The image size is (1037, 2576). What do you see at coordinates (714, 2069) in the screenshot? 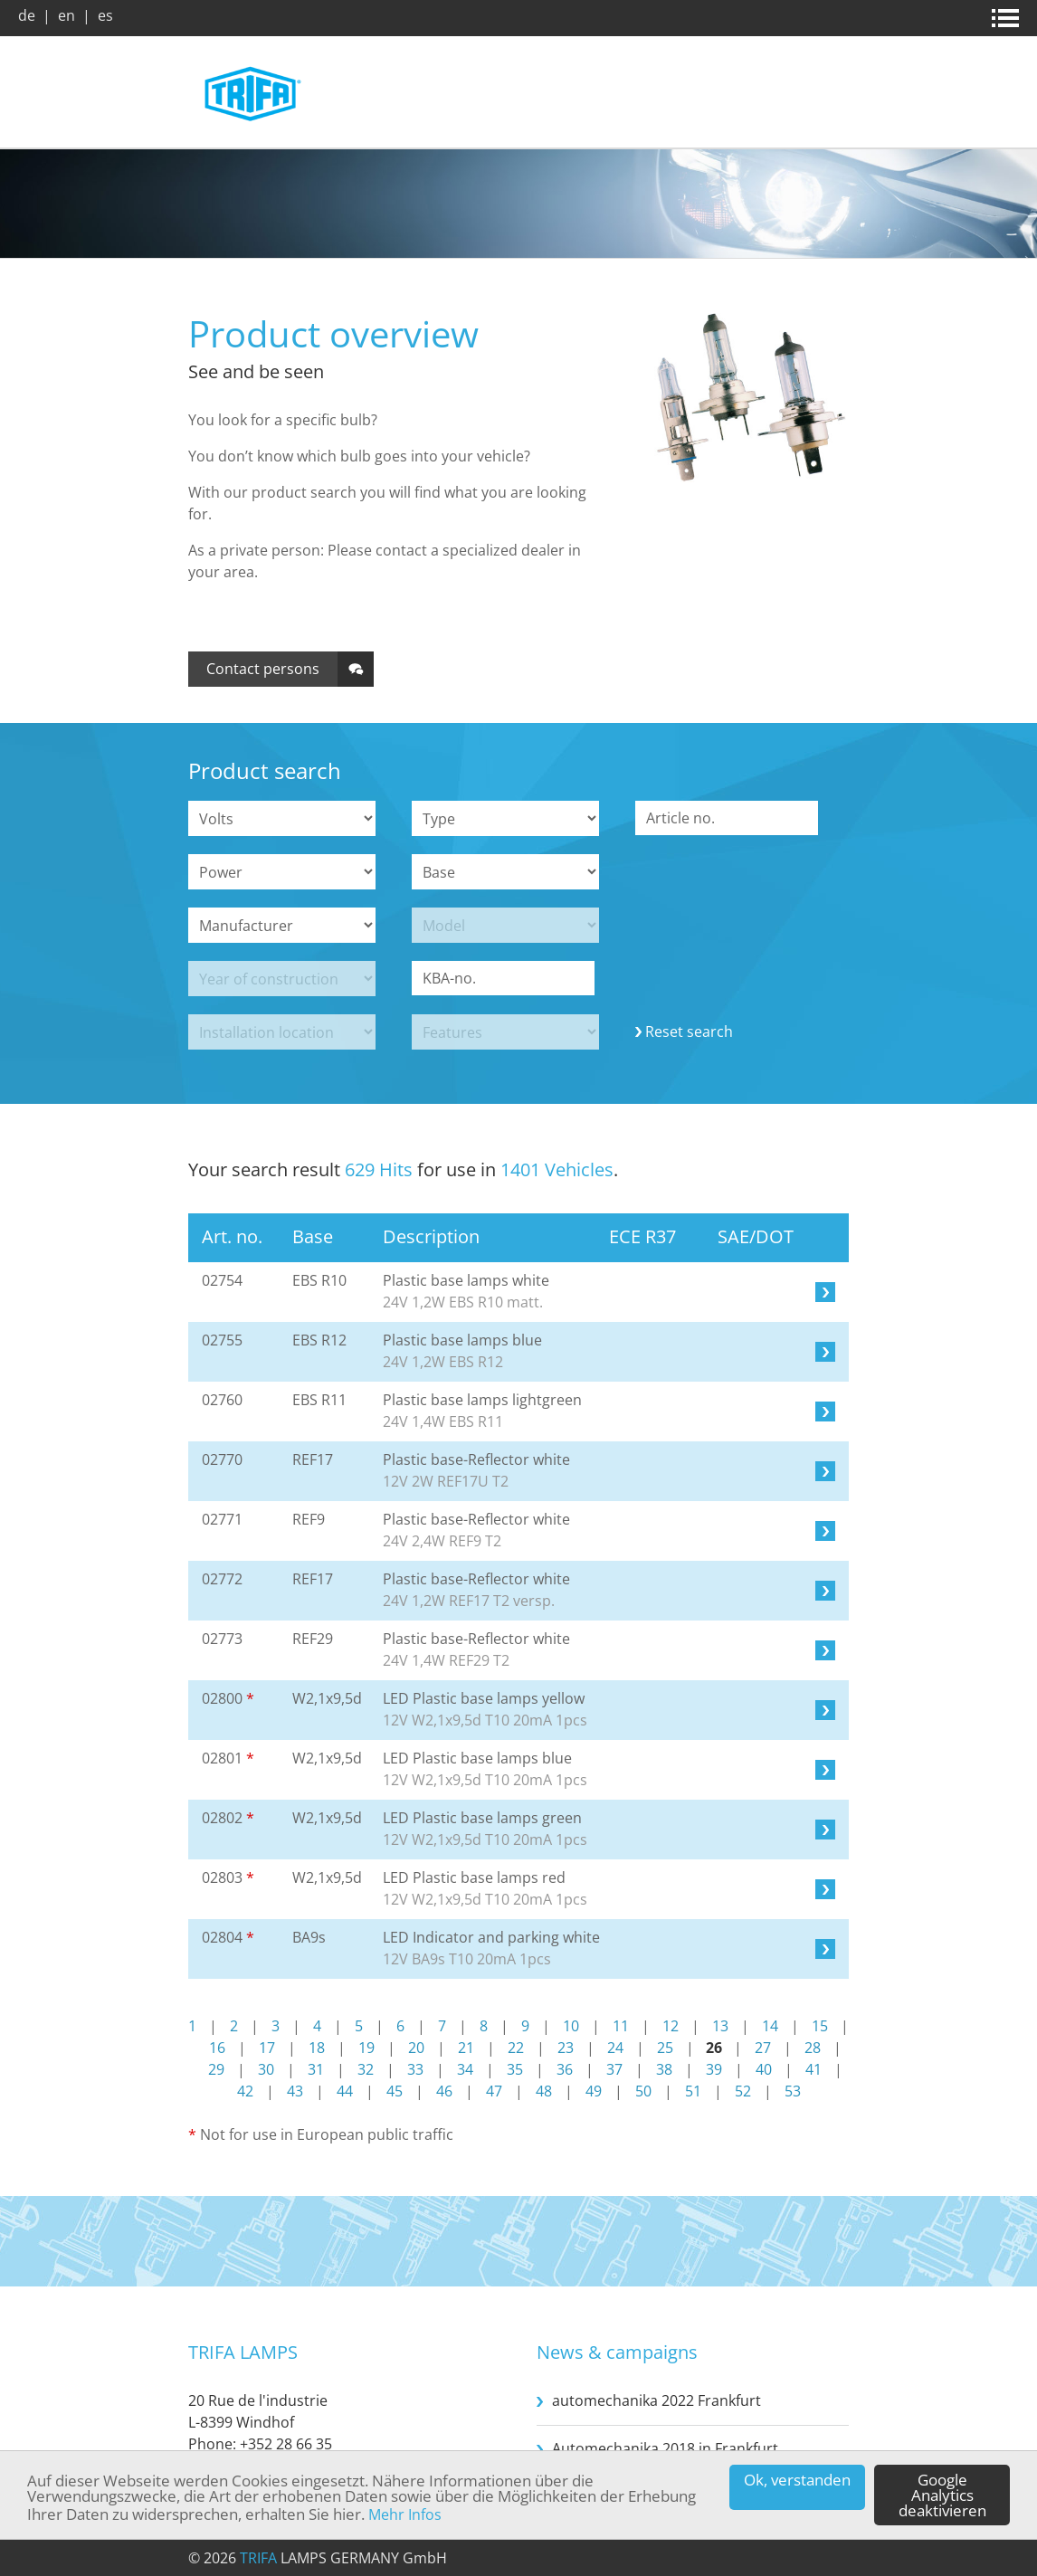
I see `39` at bounding box center [714, 2069].